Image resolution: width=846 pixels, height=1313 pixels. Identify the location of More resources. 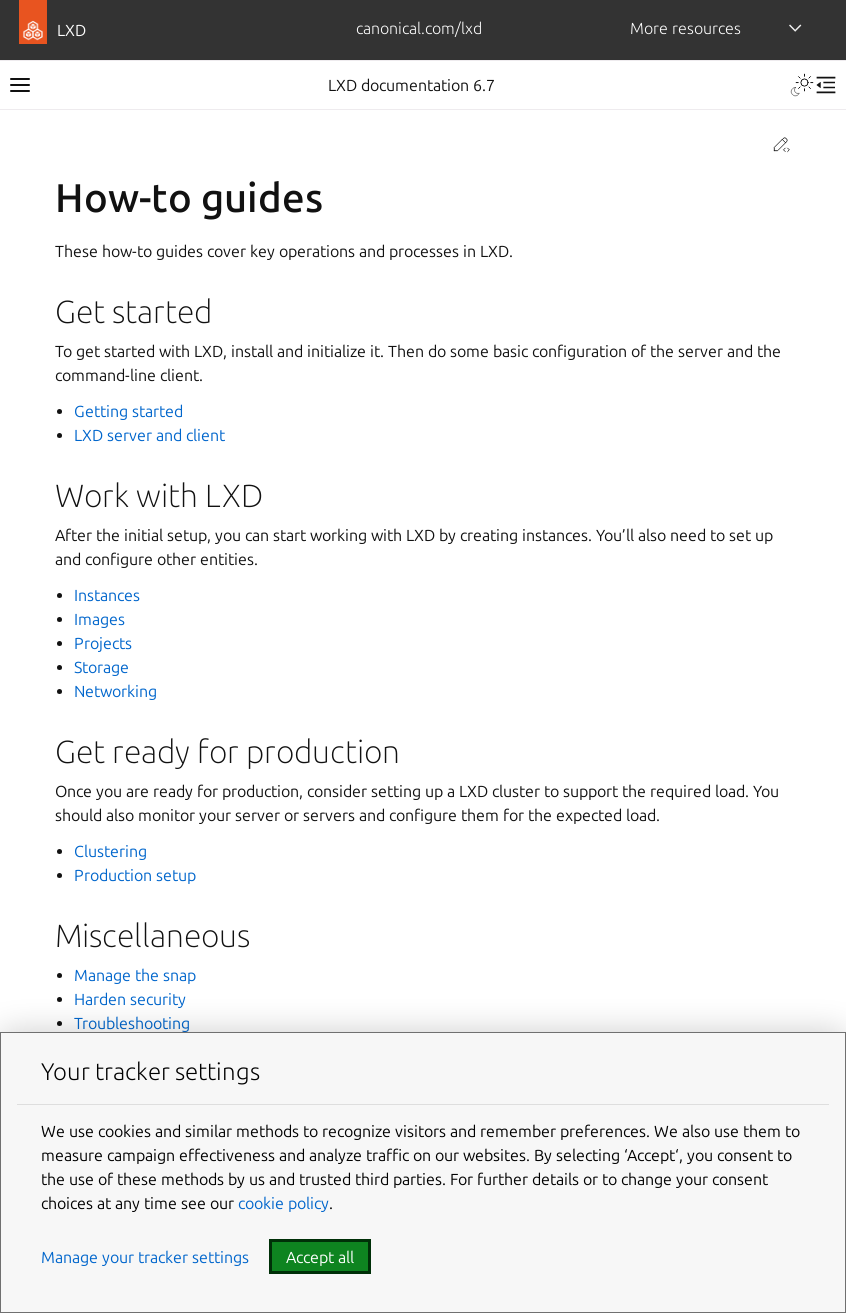
(685, 28).